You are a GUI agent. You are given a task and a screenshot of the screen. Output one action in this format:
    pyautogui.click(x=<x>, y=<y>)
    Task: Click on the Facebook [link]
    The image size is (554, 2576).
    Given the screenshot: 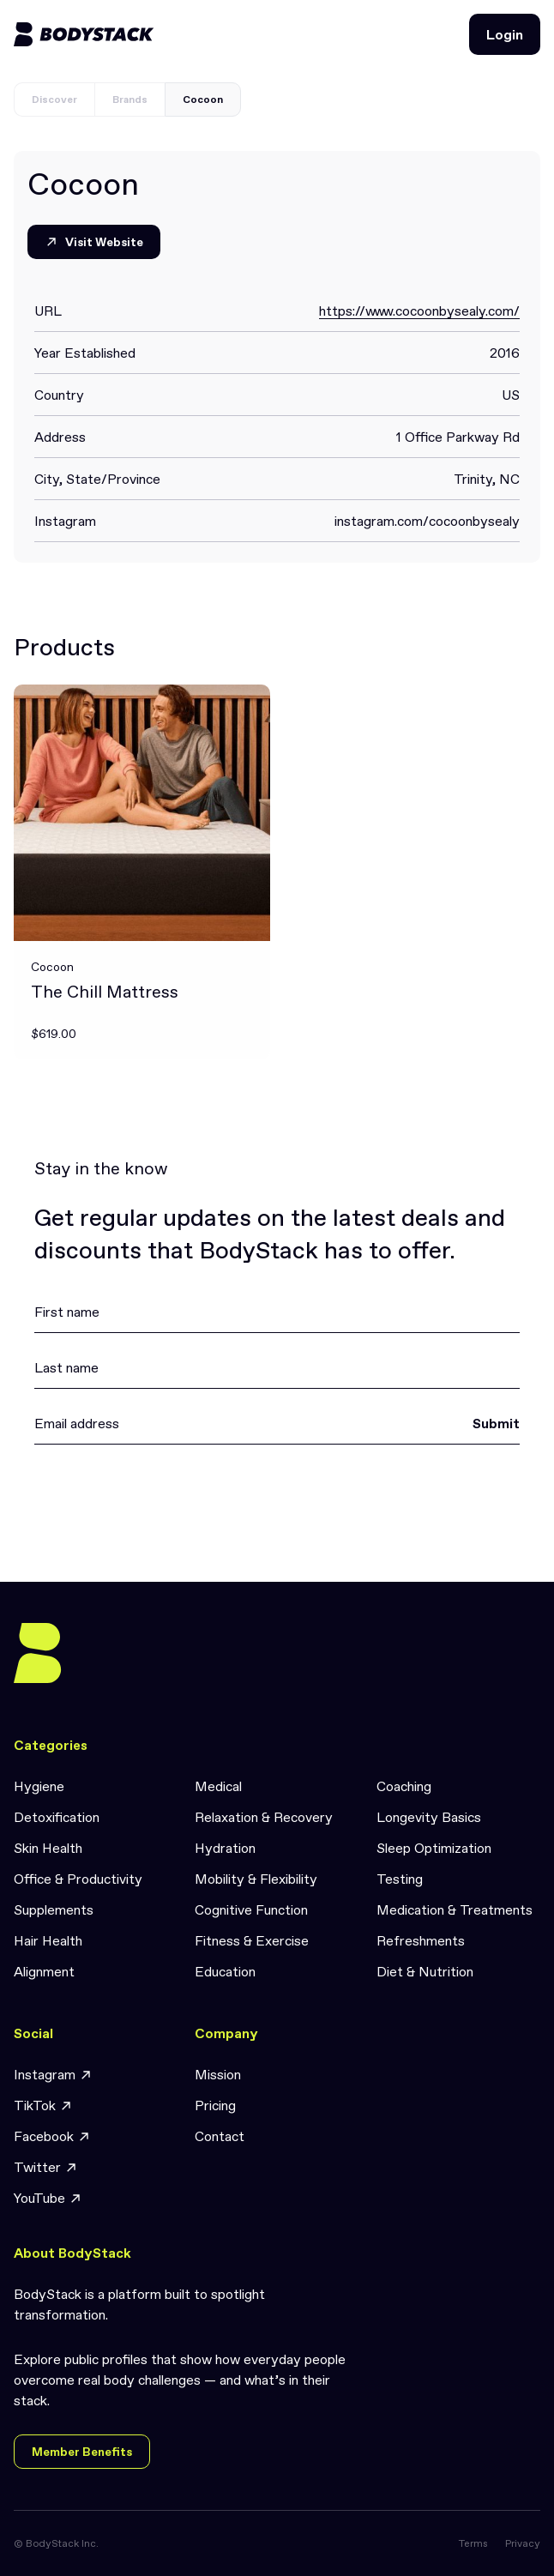 What is the action you would take?
    pyautogui.click(x=52, y=2136)
    